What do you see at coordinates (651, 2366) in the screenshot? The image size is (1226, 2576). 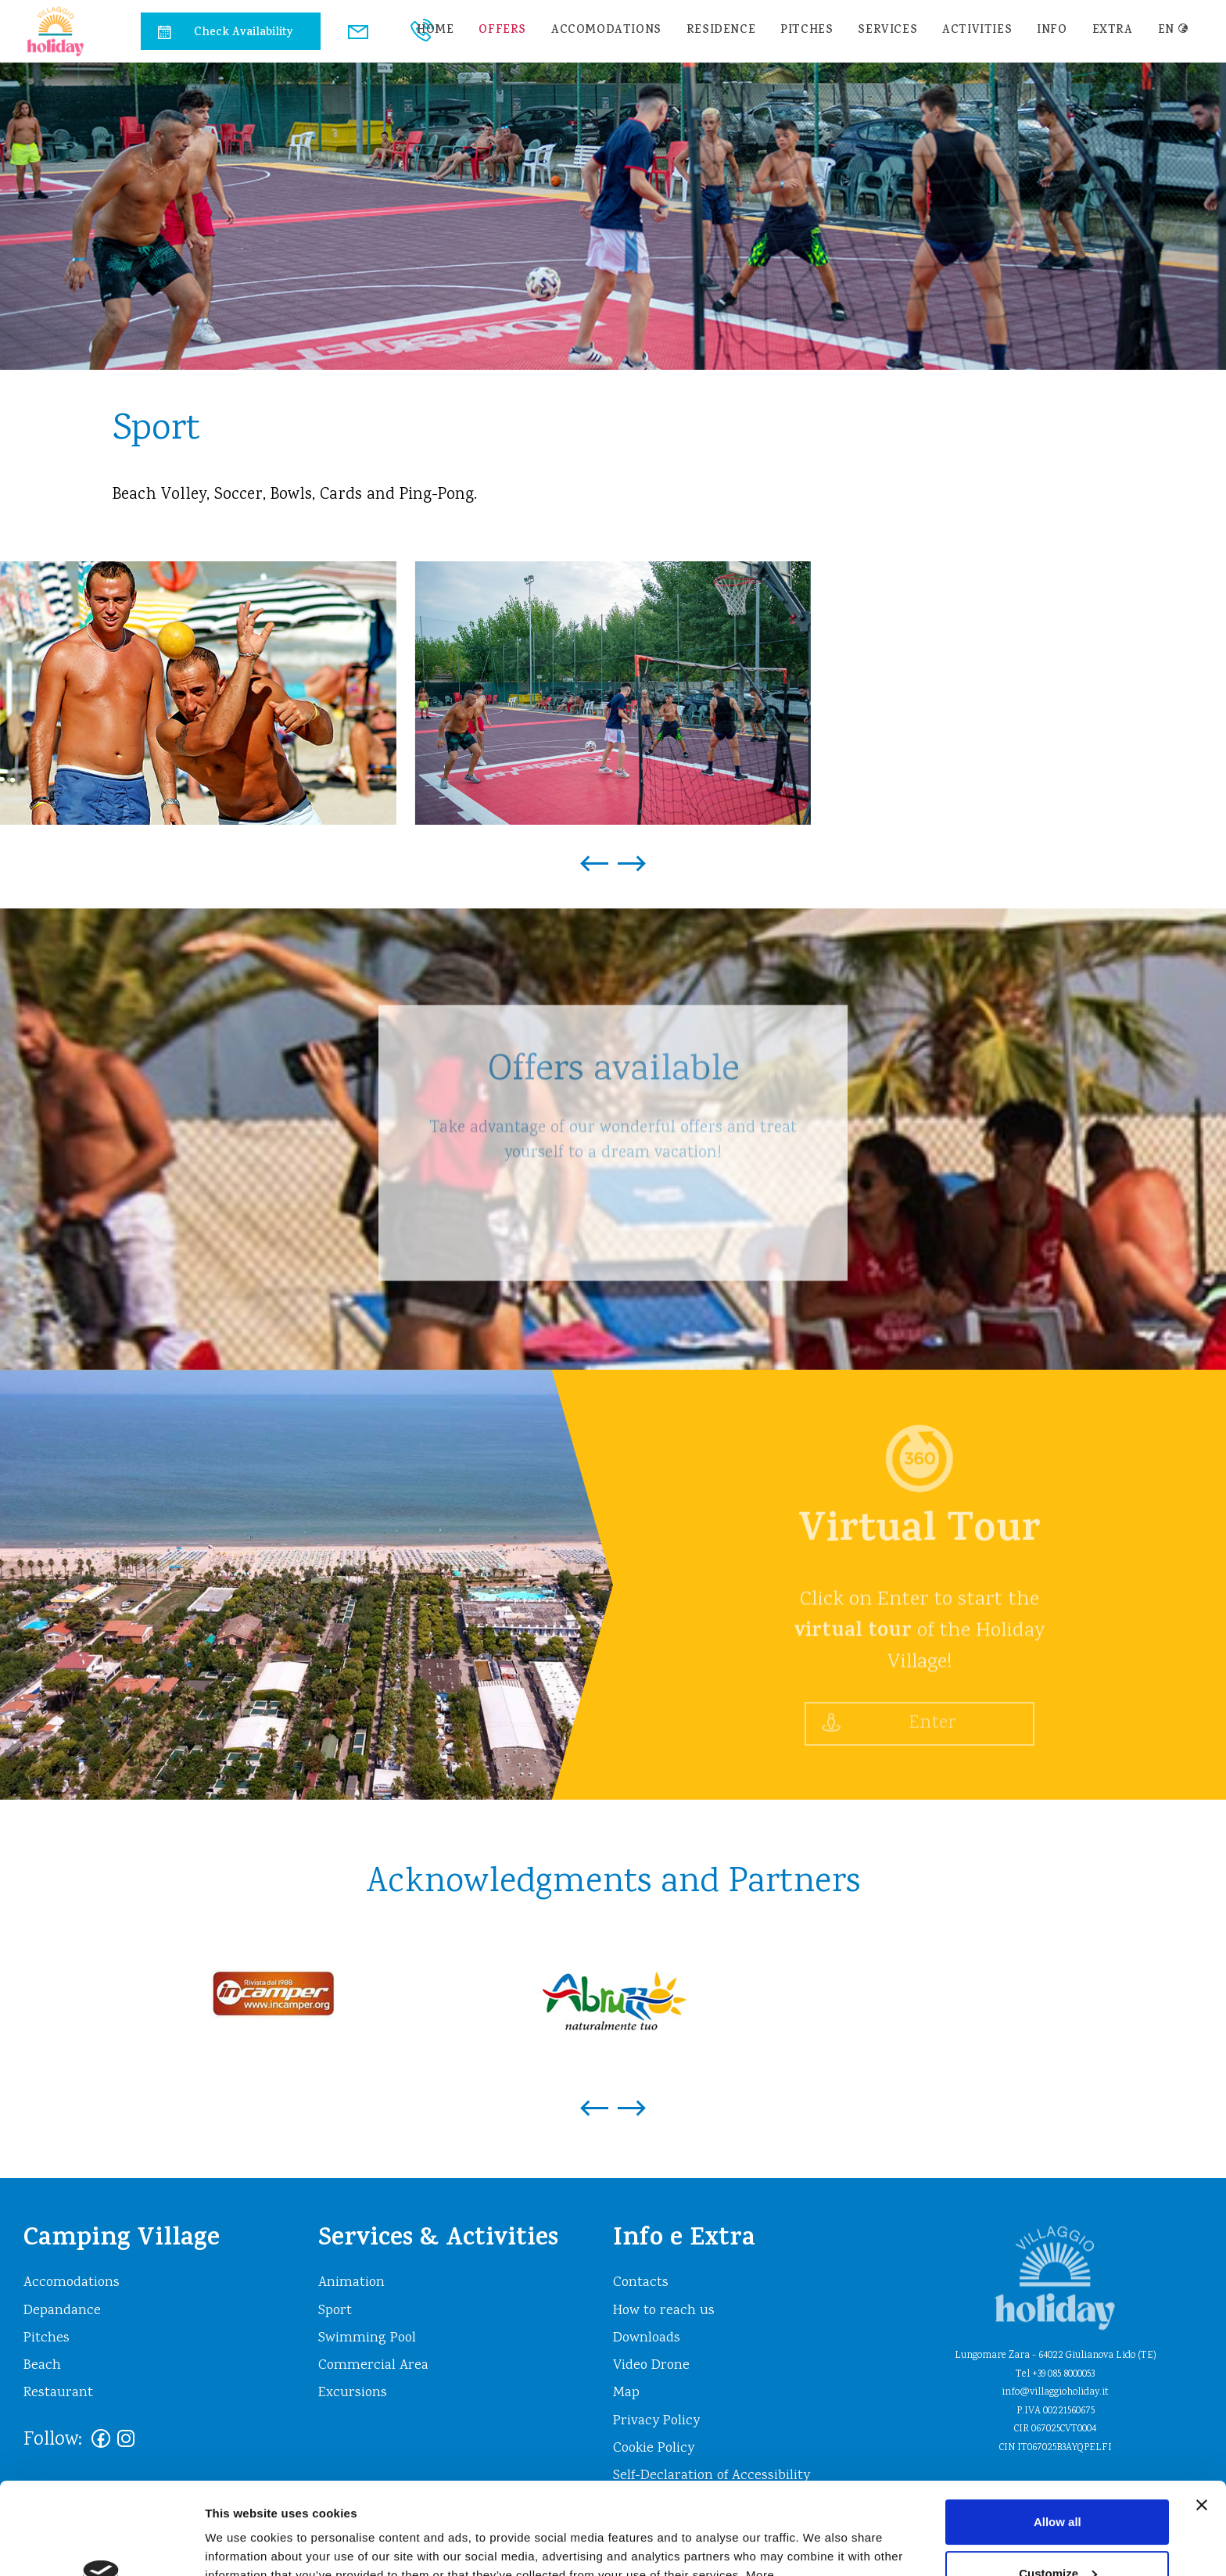 I see `Video Drone` at bounding box center [651, 2366].